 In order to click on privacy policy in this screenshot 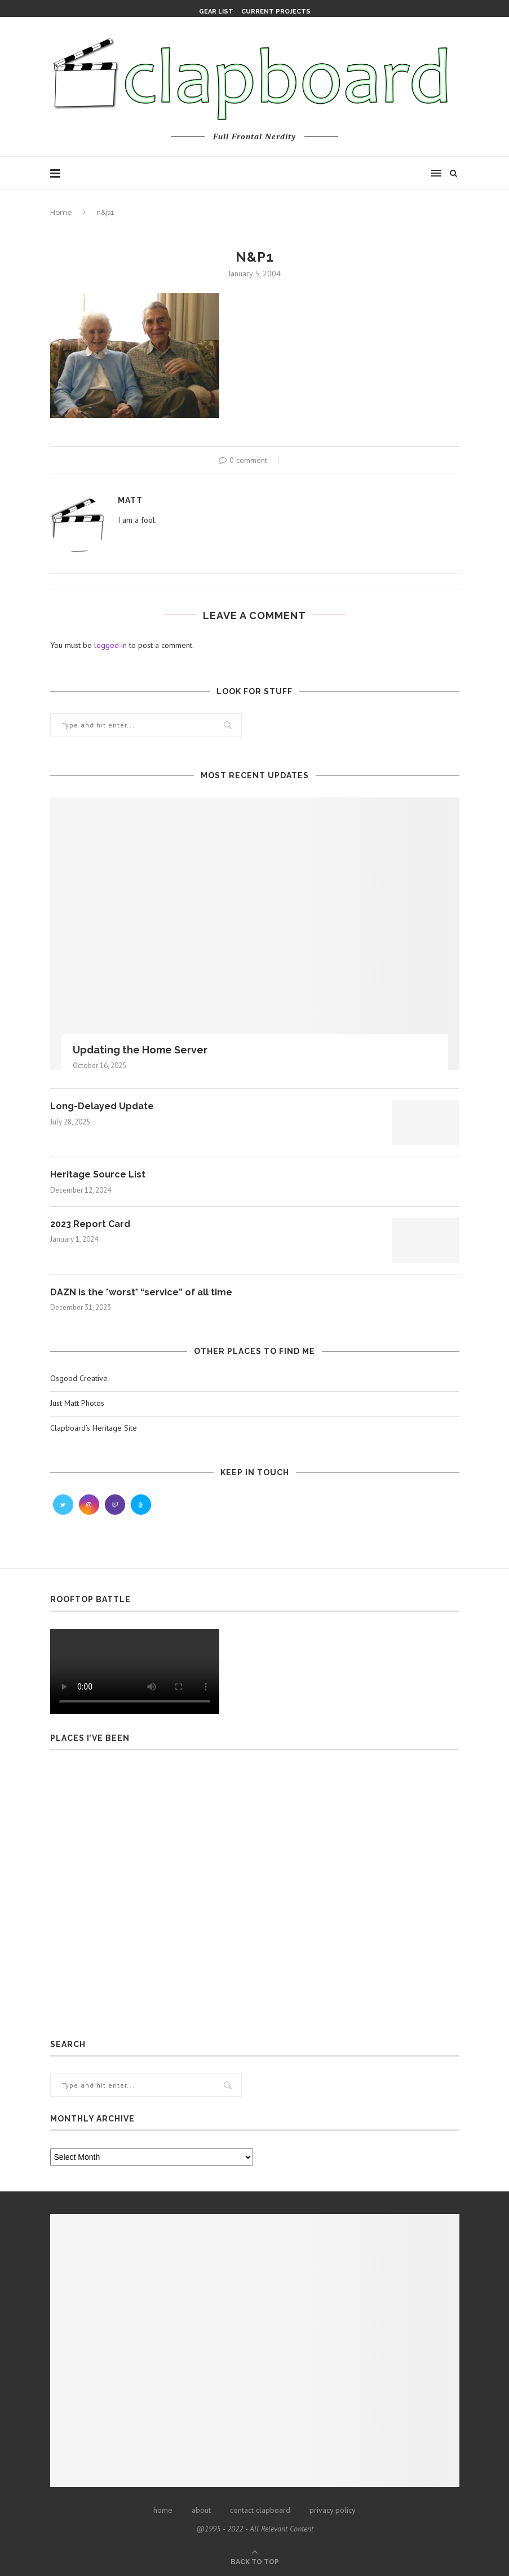, I will do `click(332, 2510)`.